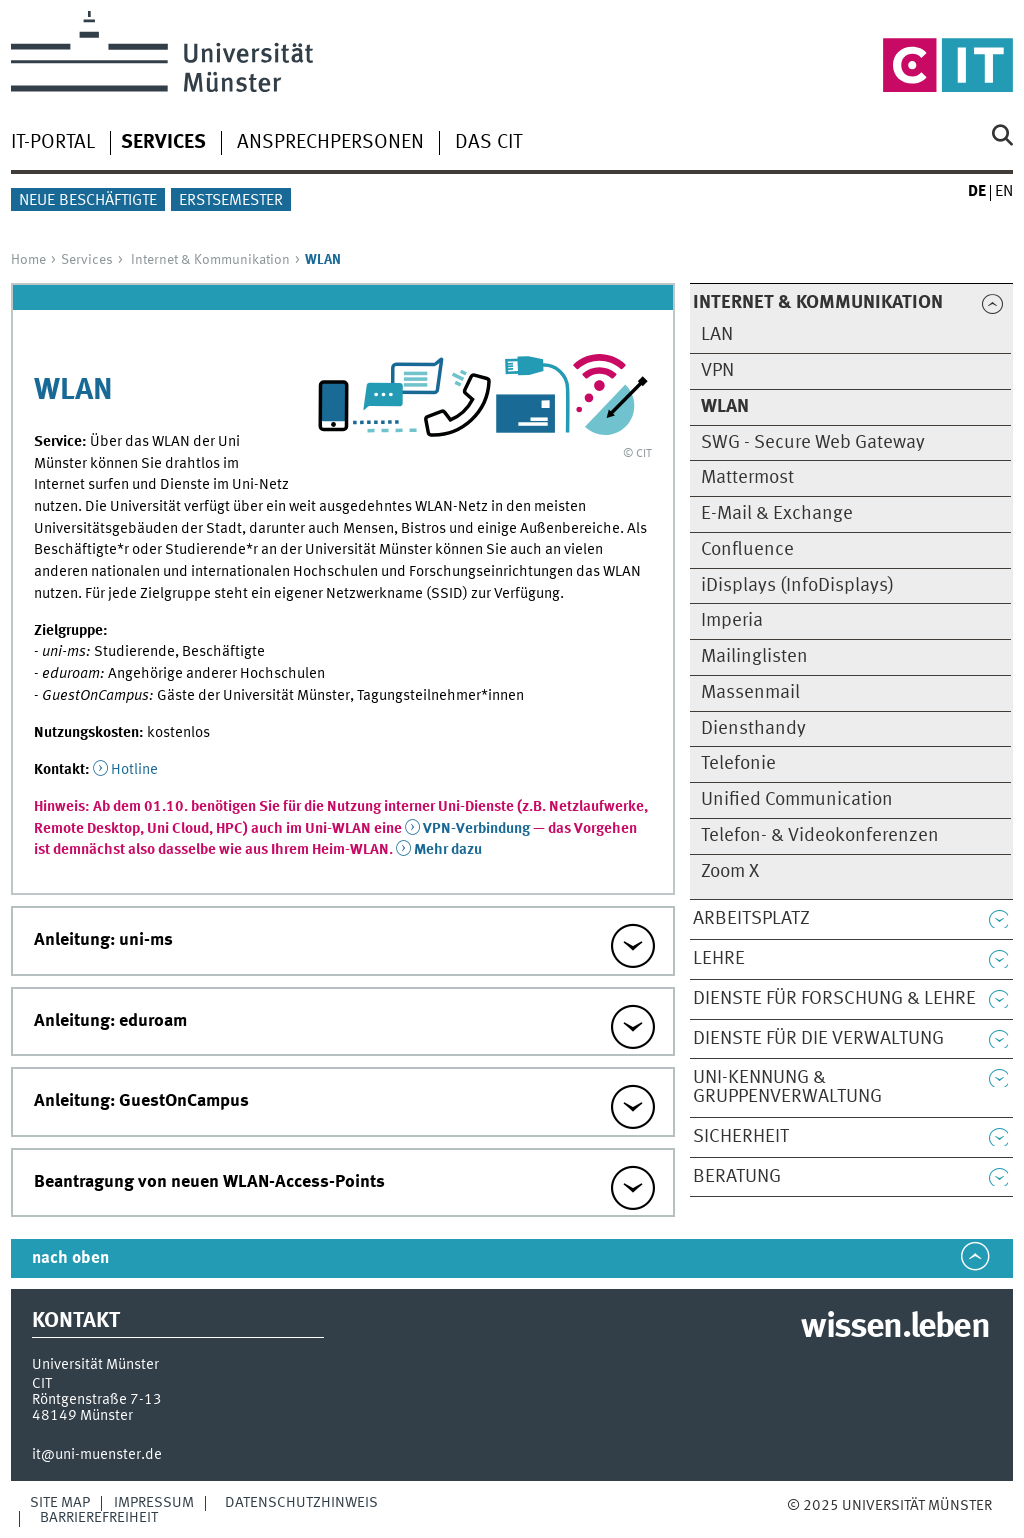 Image resolution: width=1024 pixels, height=1538 pixels. What do you see at coordinates (834, 999) in the screenshot?
I see `Dienste für Forschung & Lehre` at bounding box center [834, 999].